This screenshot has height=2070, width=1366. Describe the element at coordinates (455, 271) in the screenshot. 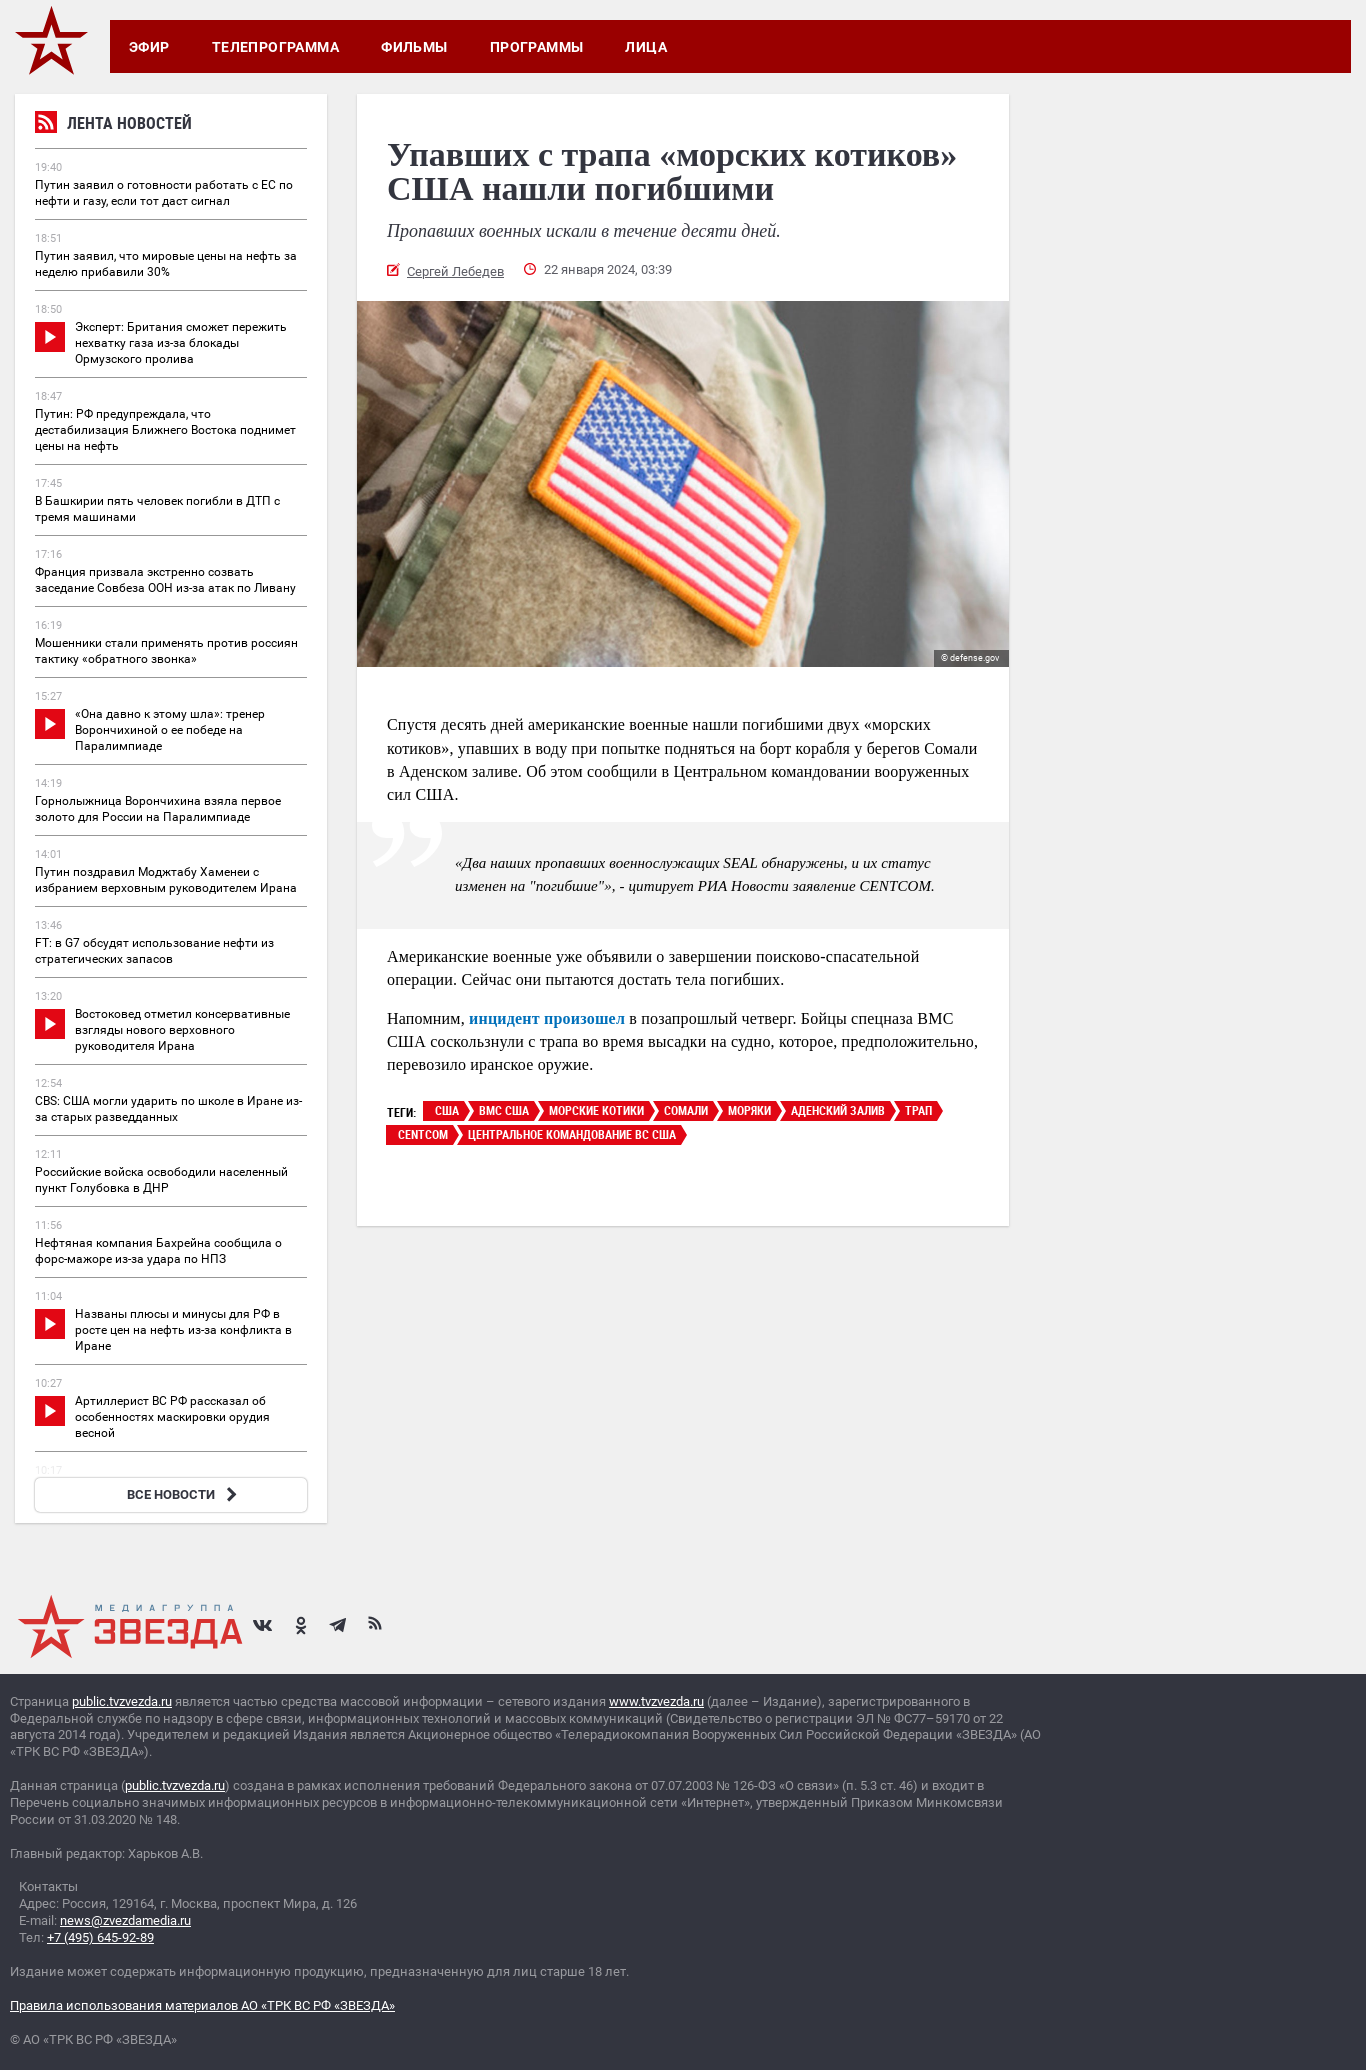

I see `Сергей Лебедев` at that location.